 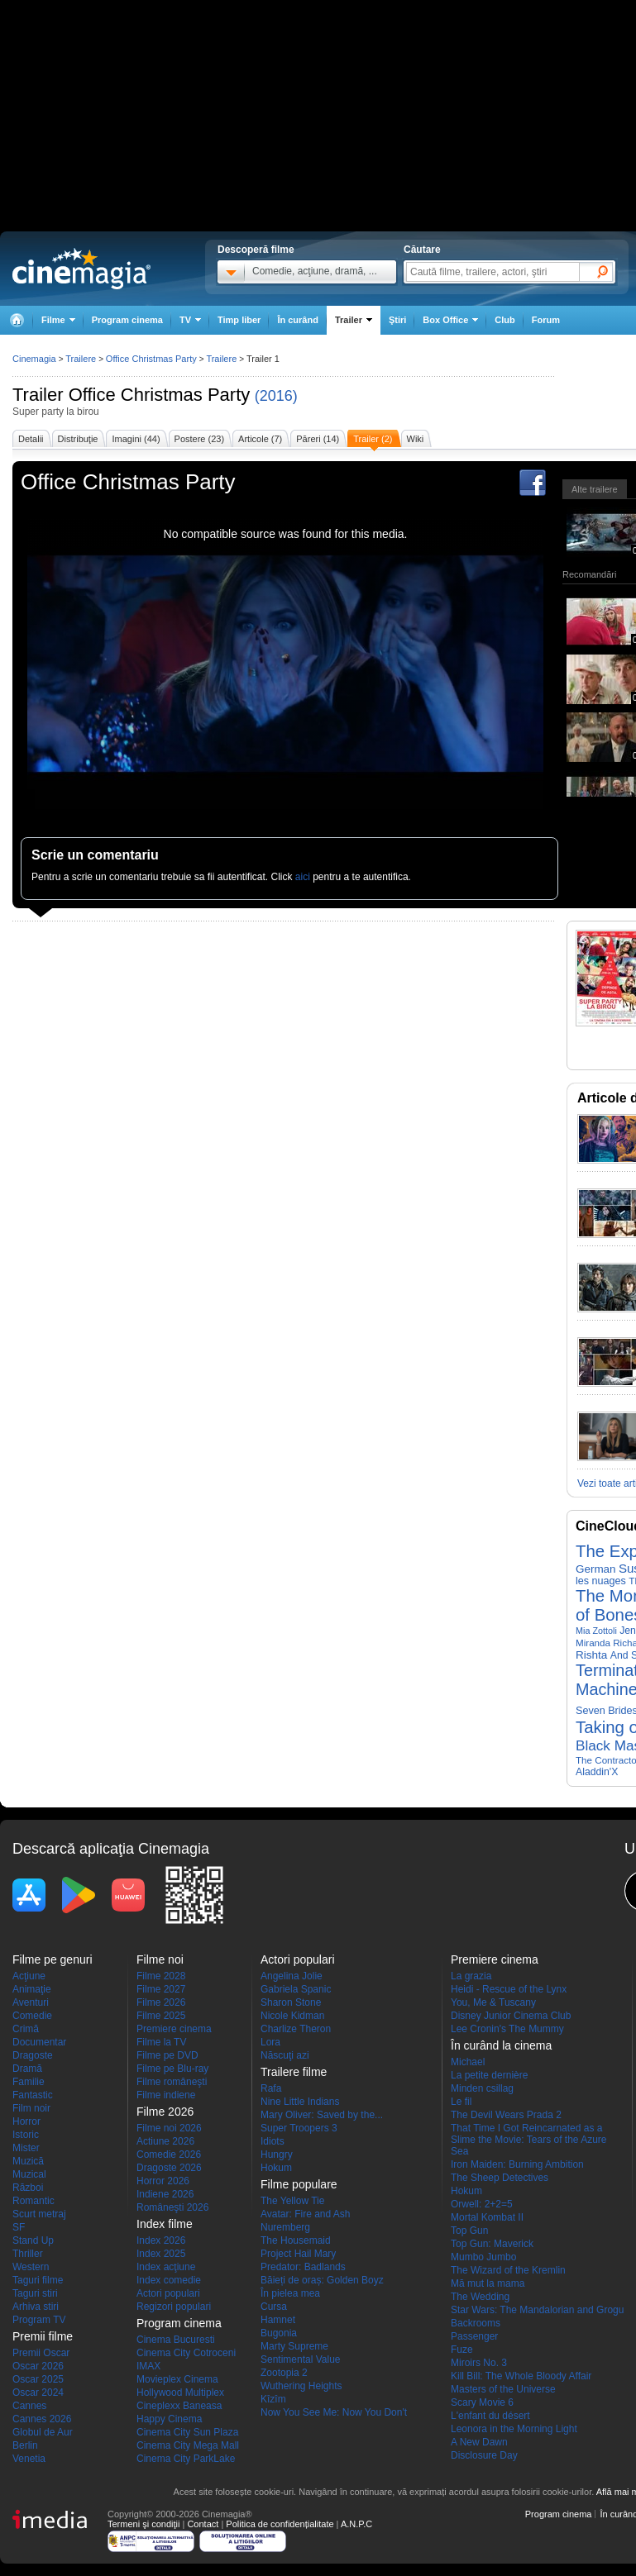 What do you see at coordinates (296, 2240) in the screenshot?
I see `The Housemaid` at bounding box center [296, 2240].